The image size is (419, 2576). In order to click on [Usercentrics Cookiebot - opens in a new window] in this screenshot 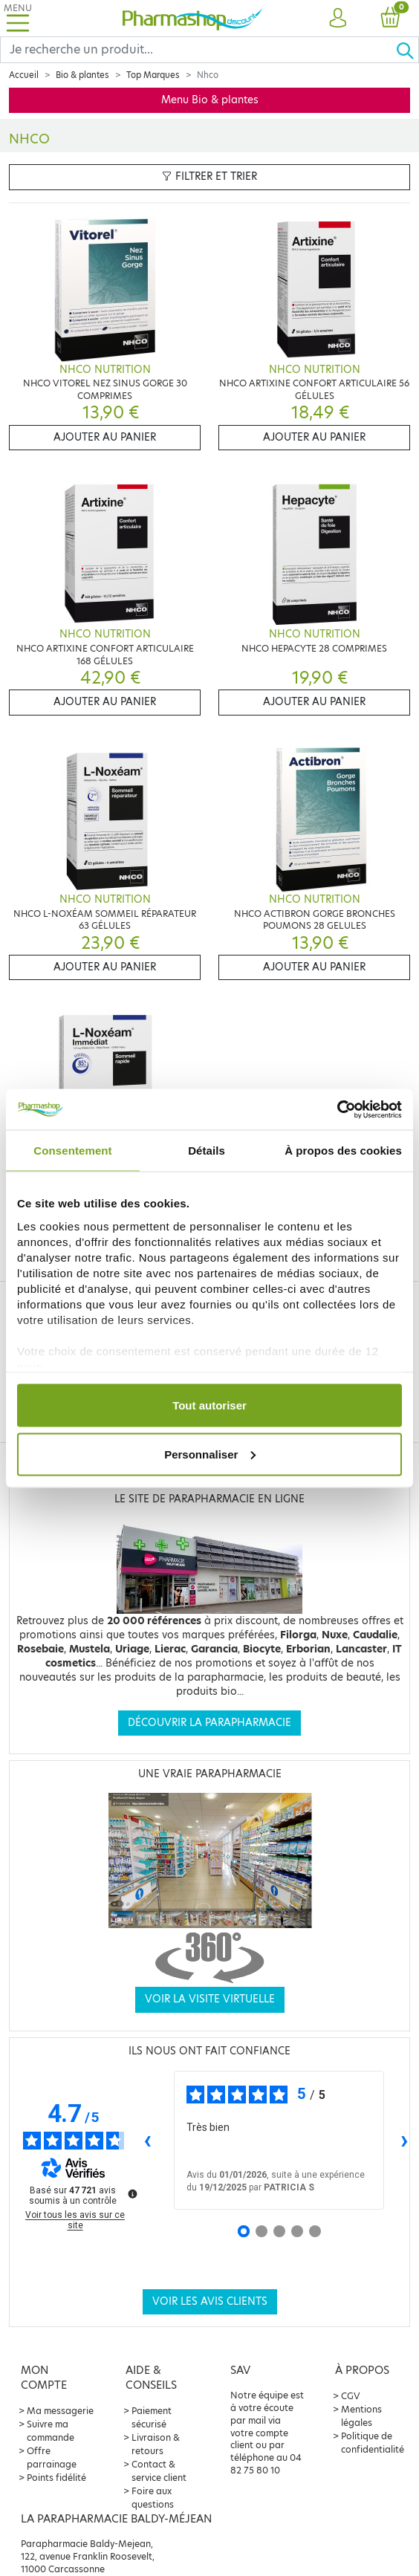, I will do `click(337, 1109)`.